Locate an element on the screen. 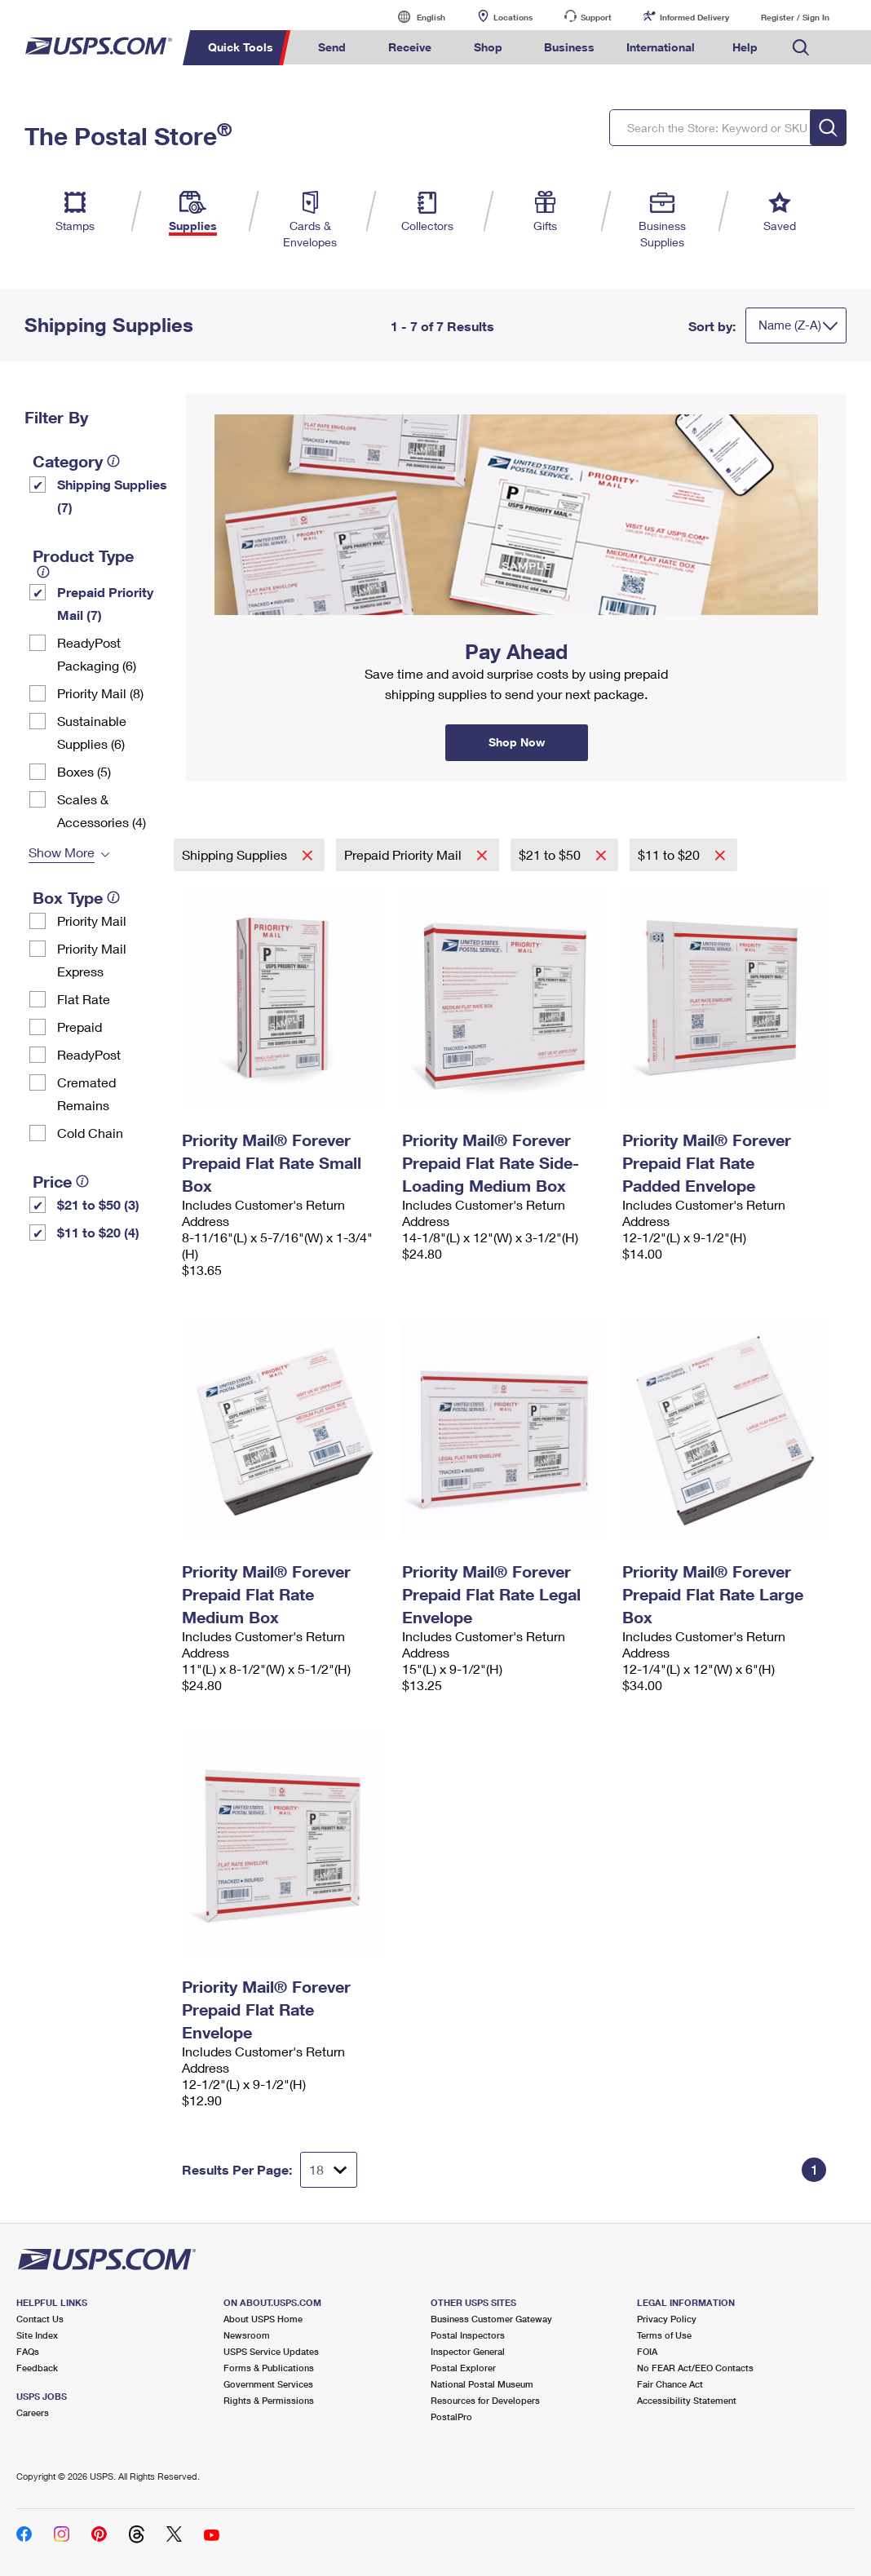  Shipping Supplies (7) is located at coordinates (112, 495).